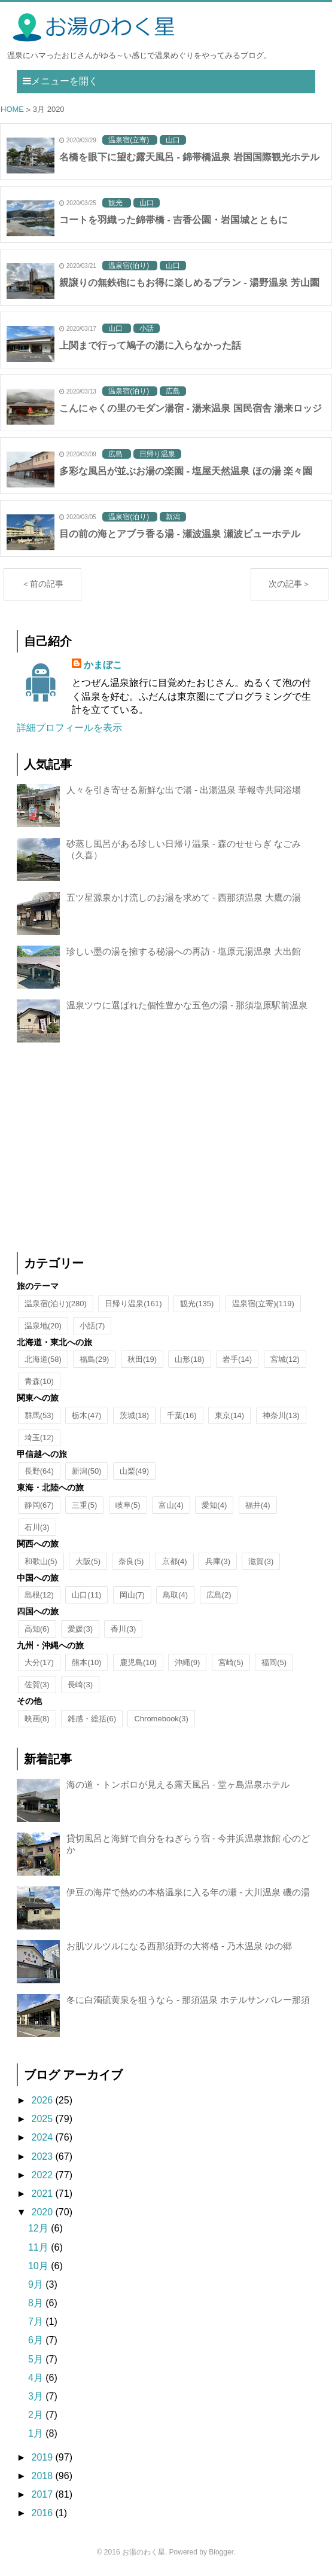  What do you see at coordinates (42, 584) in the screenshot?
I see `＜前の記事` at bounding box center [42, 584].